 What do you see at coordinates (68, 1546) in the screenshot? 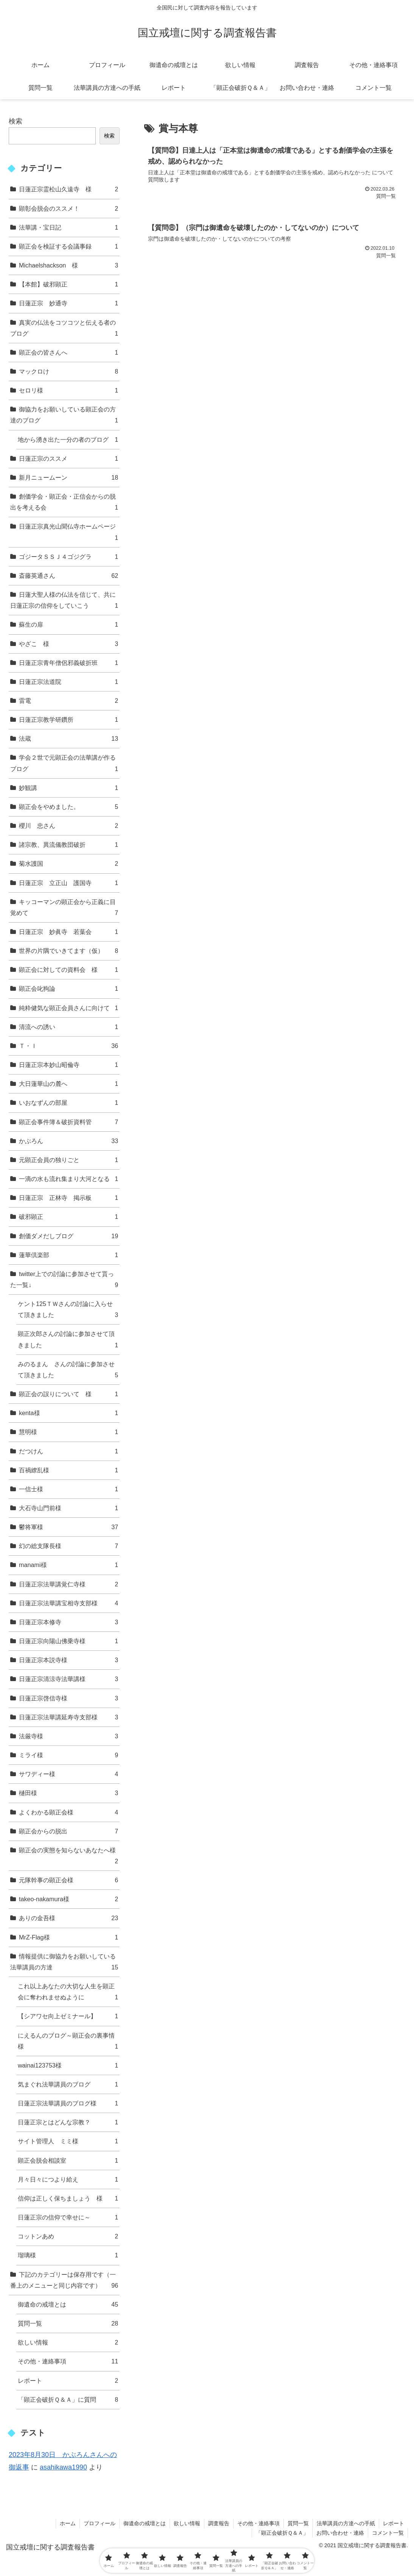
I see `幻の総支隊長様` at bounding box center [68, 1546].